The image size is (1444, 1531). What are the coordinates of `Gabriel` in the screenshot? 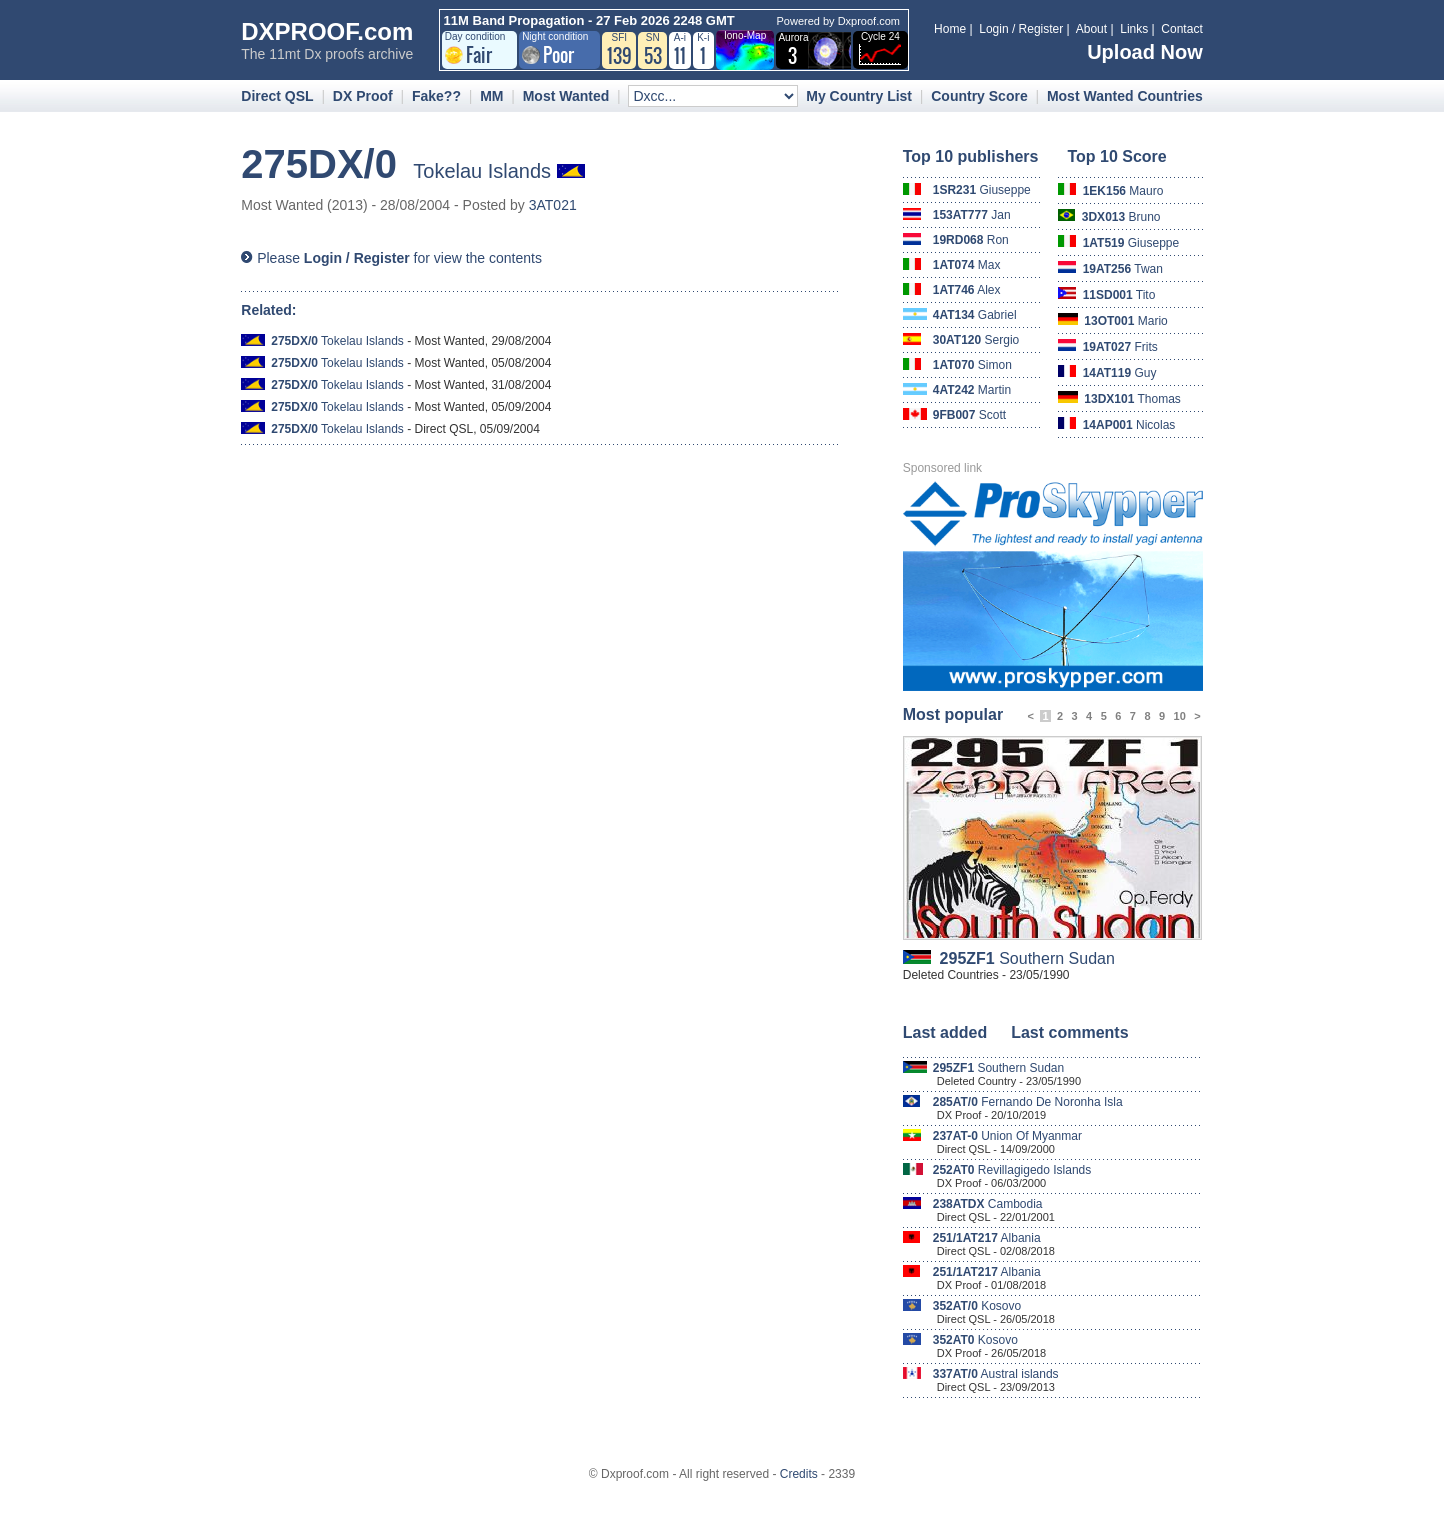 It's located at (975, 315).